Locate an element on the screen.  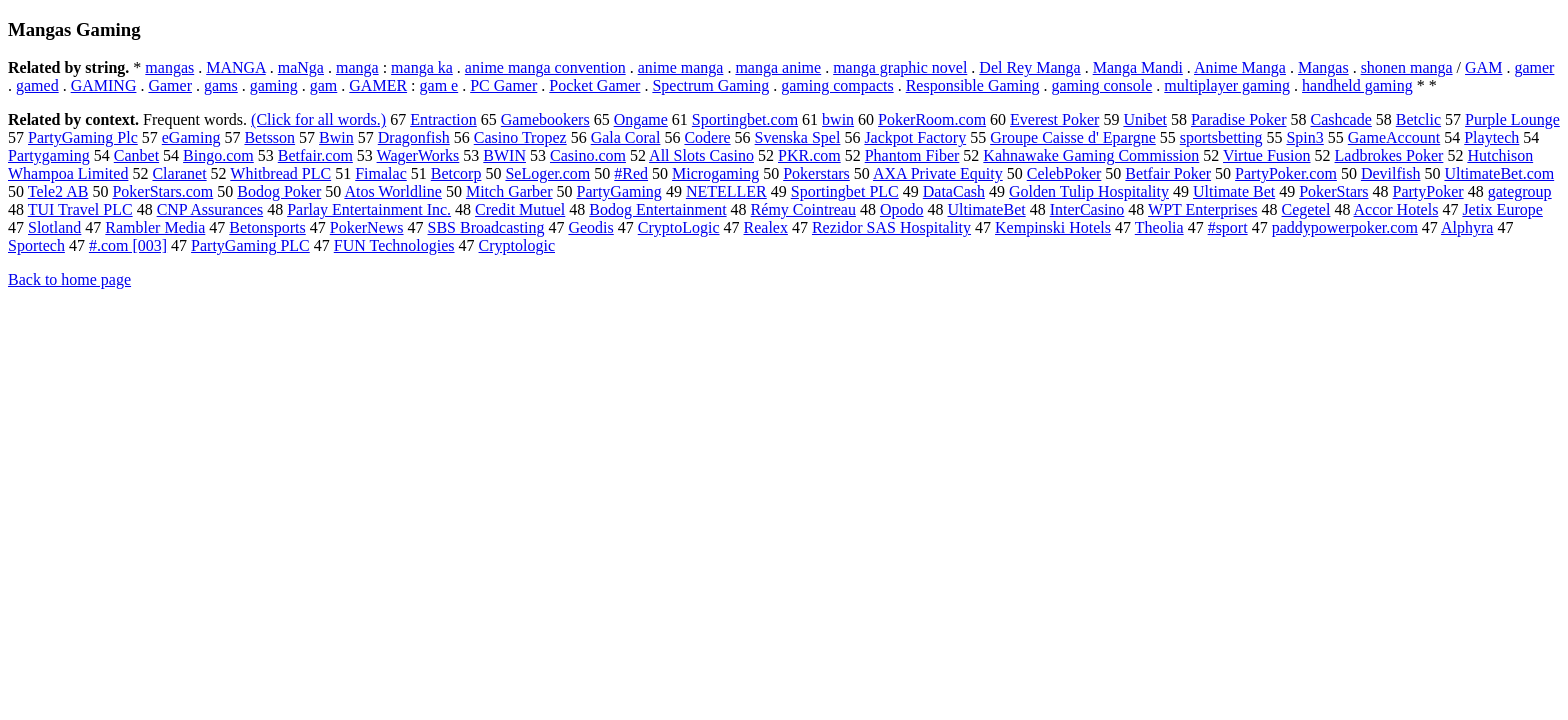
Microgaming is located at coordinates (715, 173).